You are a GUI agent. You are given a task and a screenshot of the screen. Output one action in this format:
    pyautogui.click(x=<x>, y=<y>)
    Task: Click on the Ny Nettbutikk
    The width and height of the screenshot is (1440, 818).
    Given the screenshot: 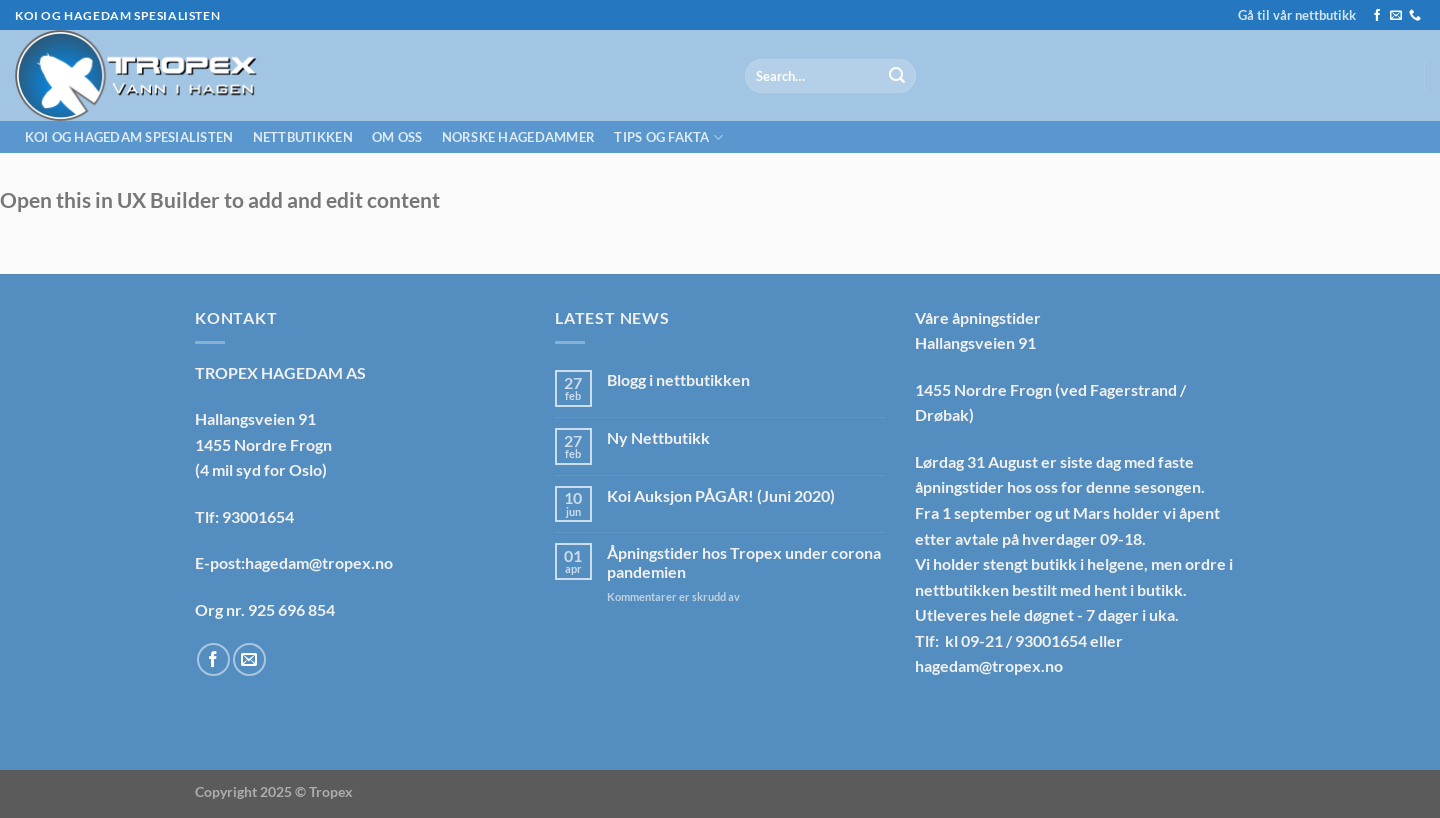 What is the action you would take?
    pyautogui.click(x=658, y=437)
    